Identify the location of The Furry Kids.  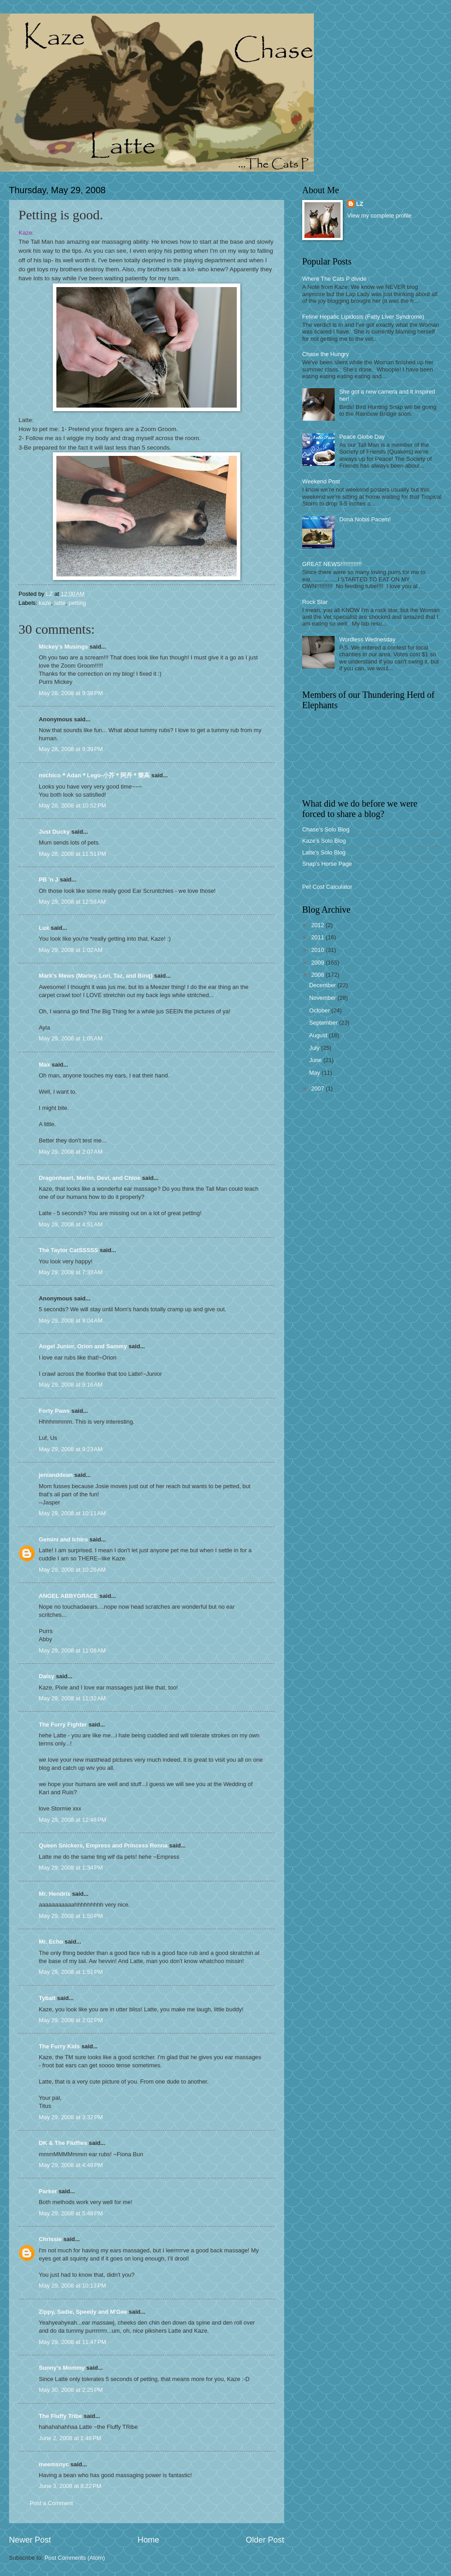
(59, 2046).